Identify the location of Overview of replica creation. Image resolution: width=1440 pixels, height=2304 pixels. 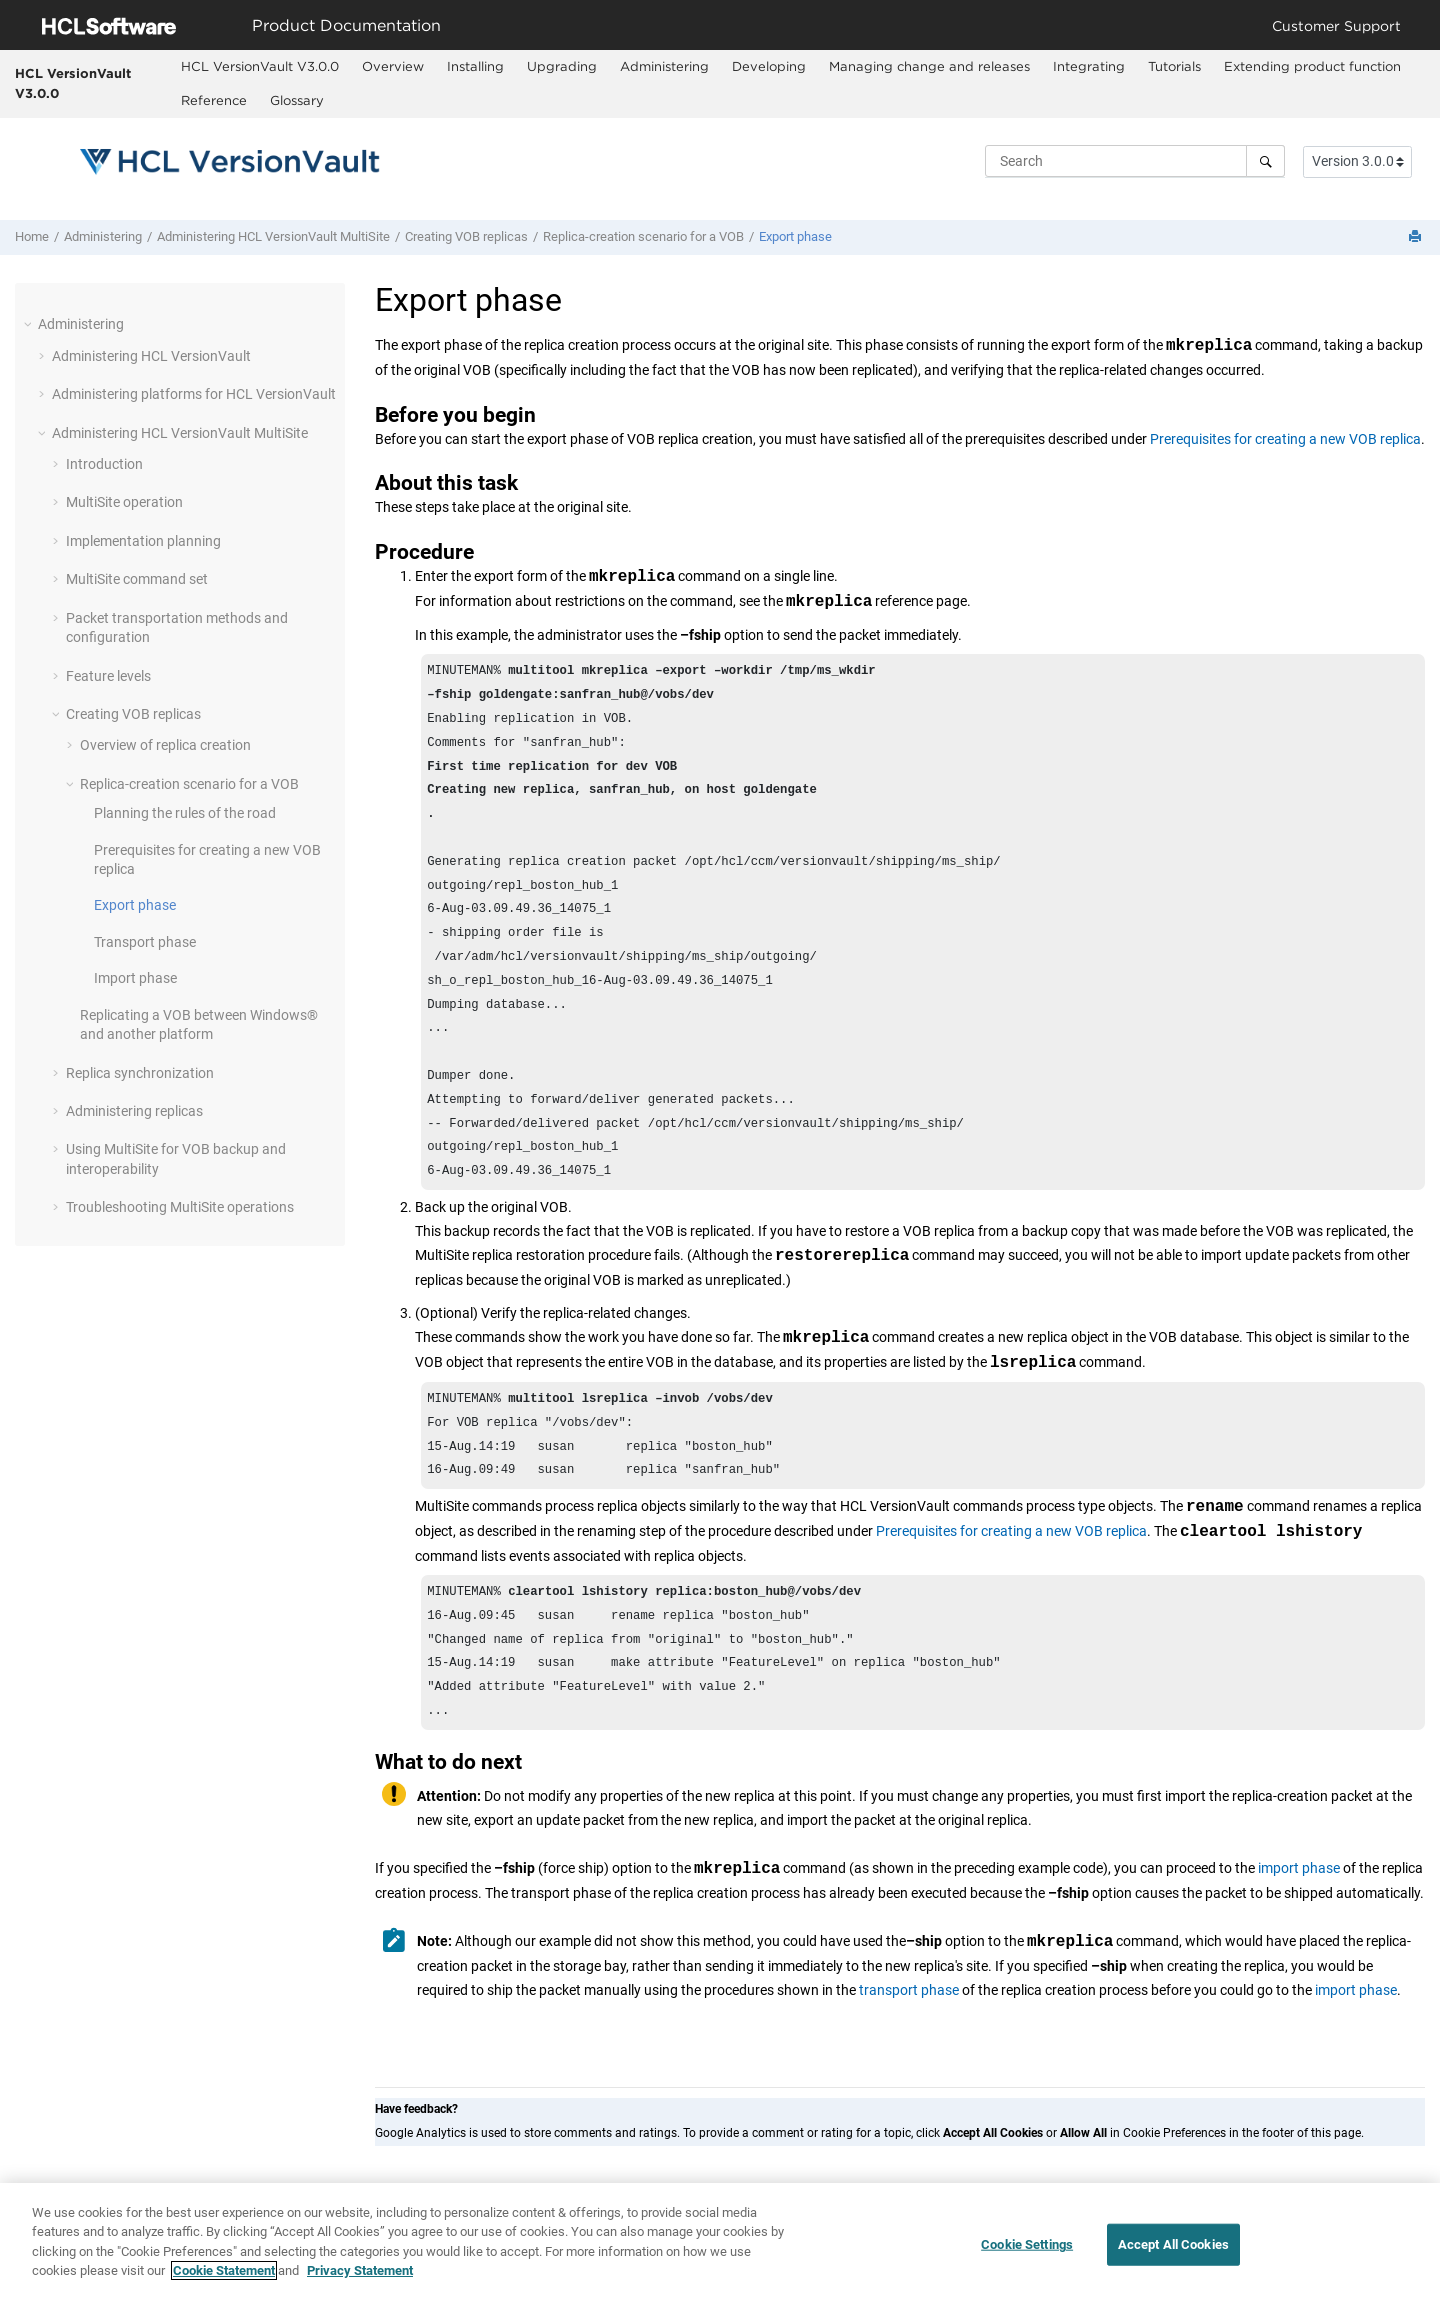
(165, 745).